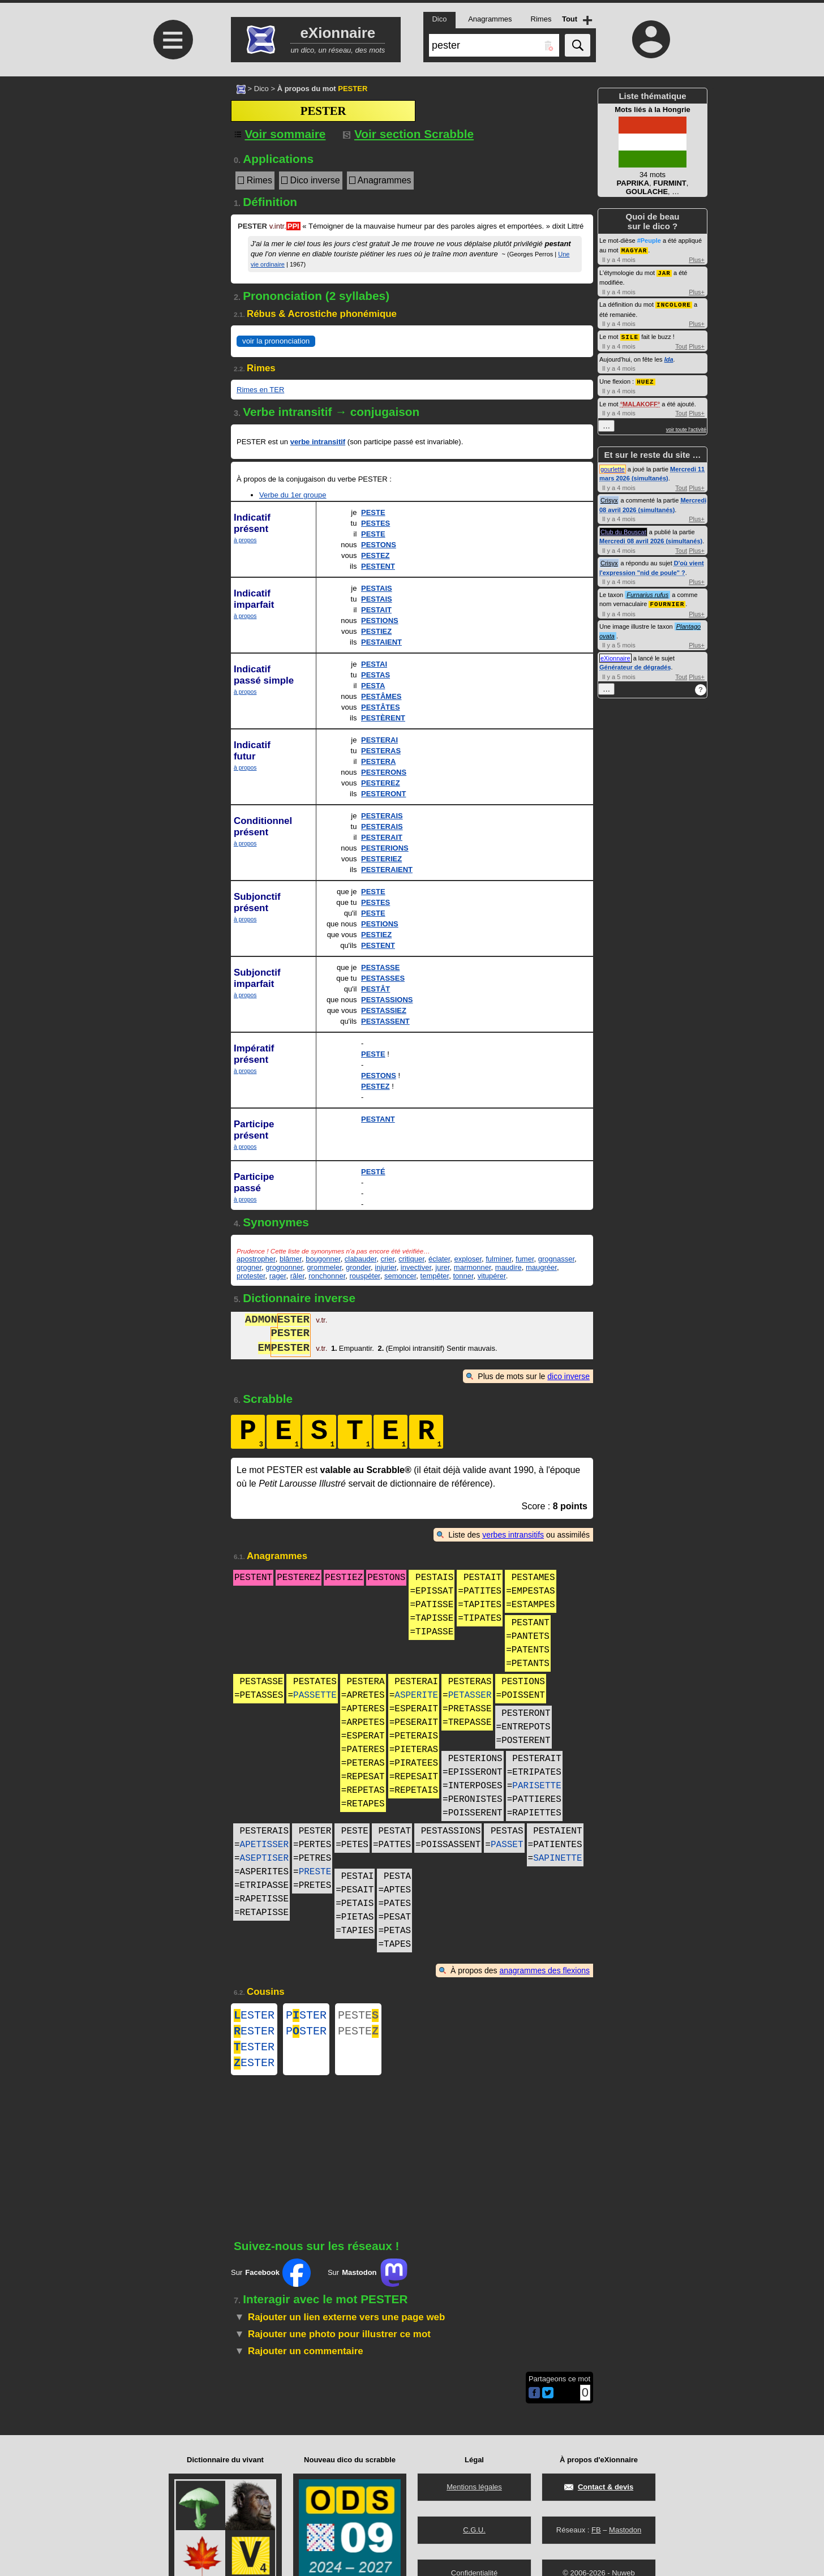 The image size is (824, 2576). I want to click on grommeler, so click(324, 1267).